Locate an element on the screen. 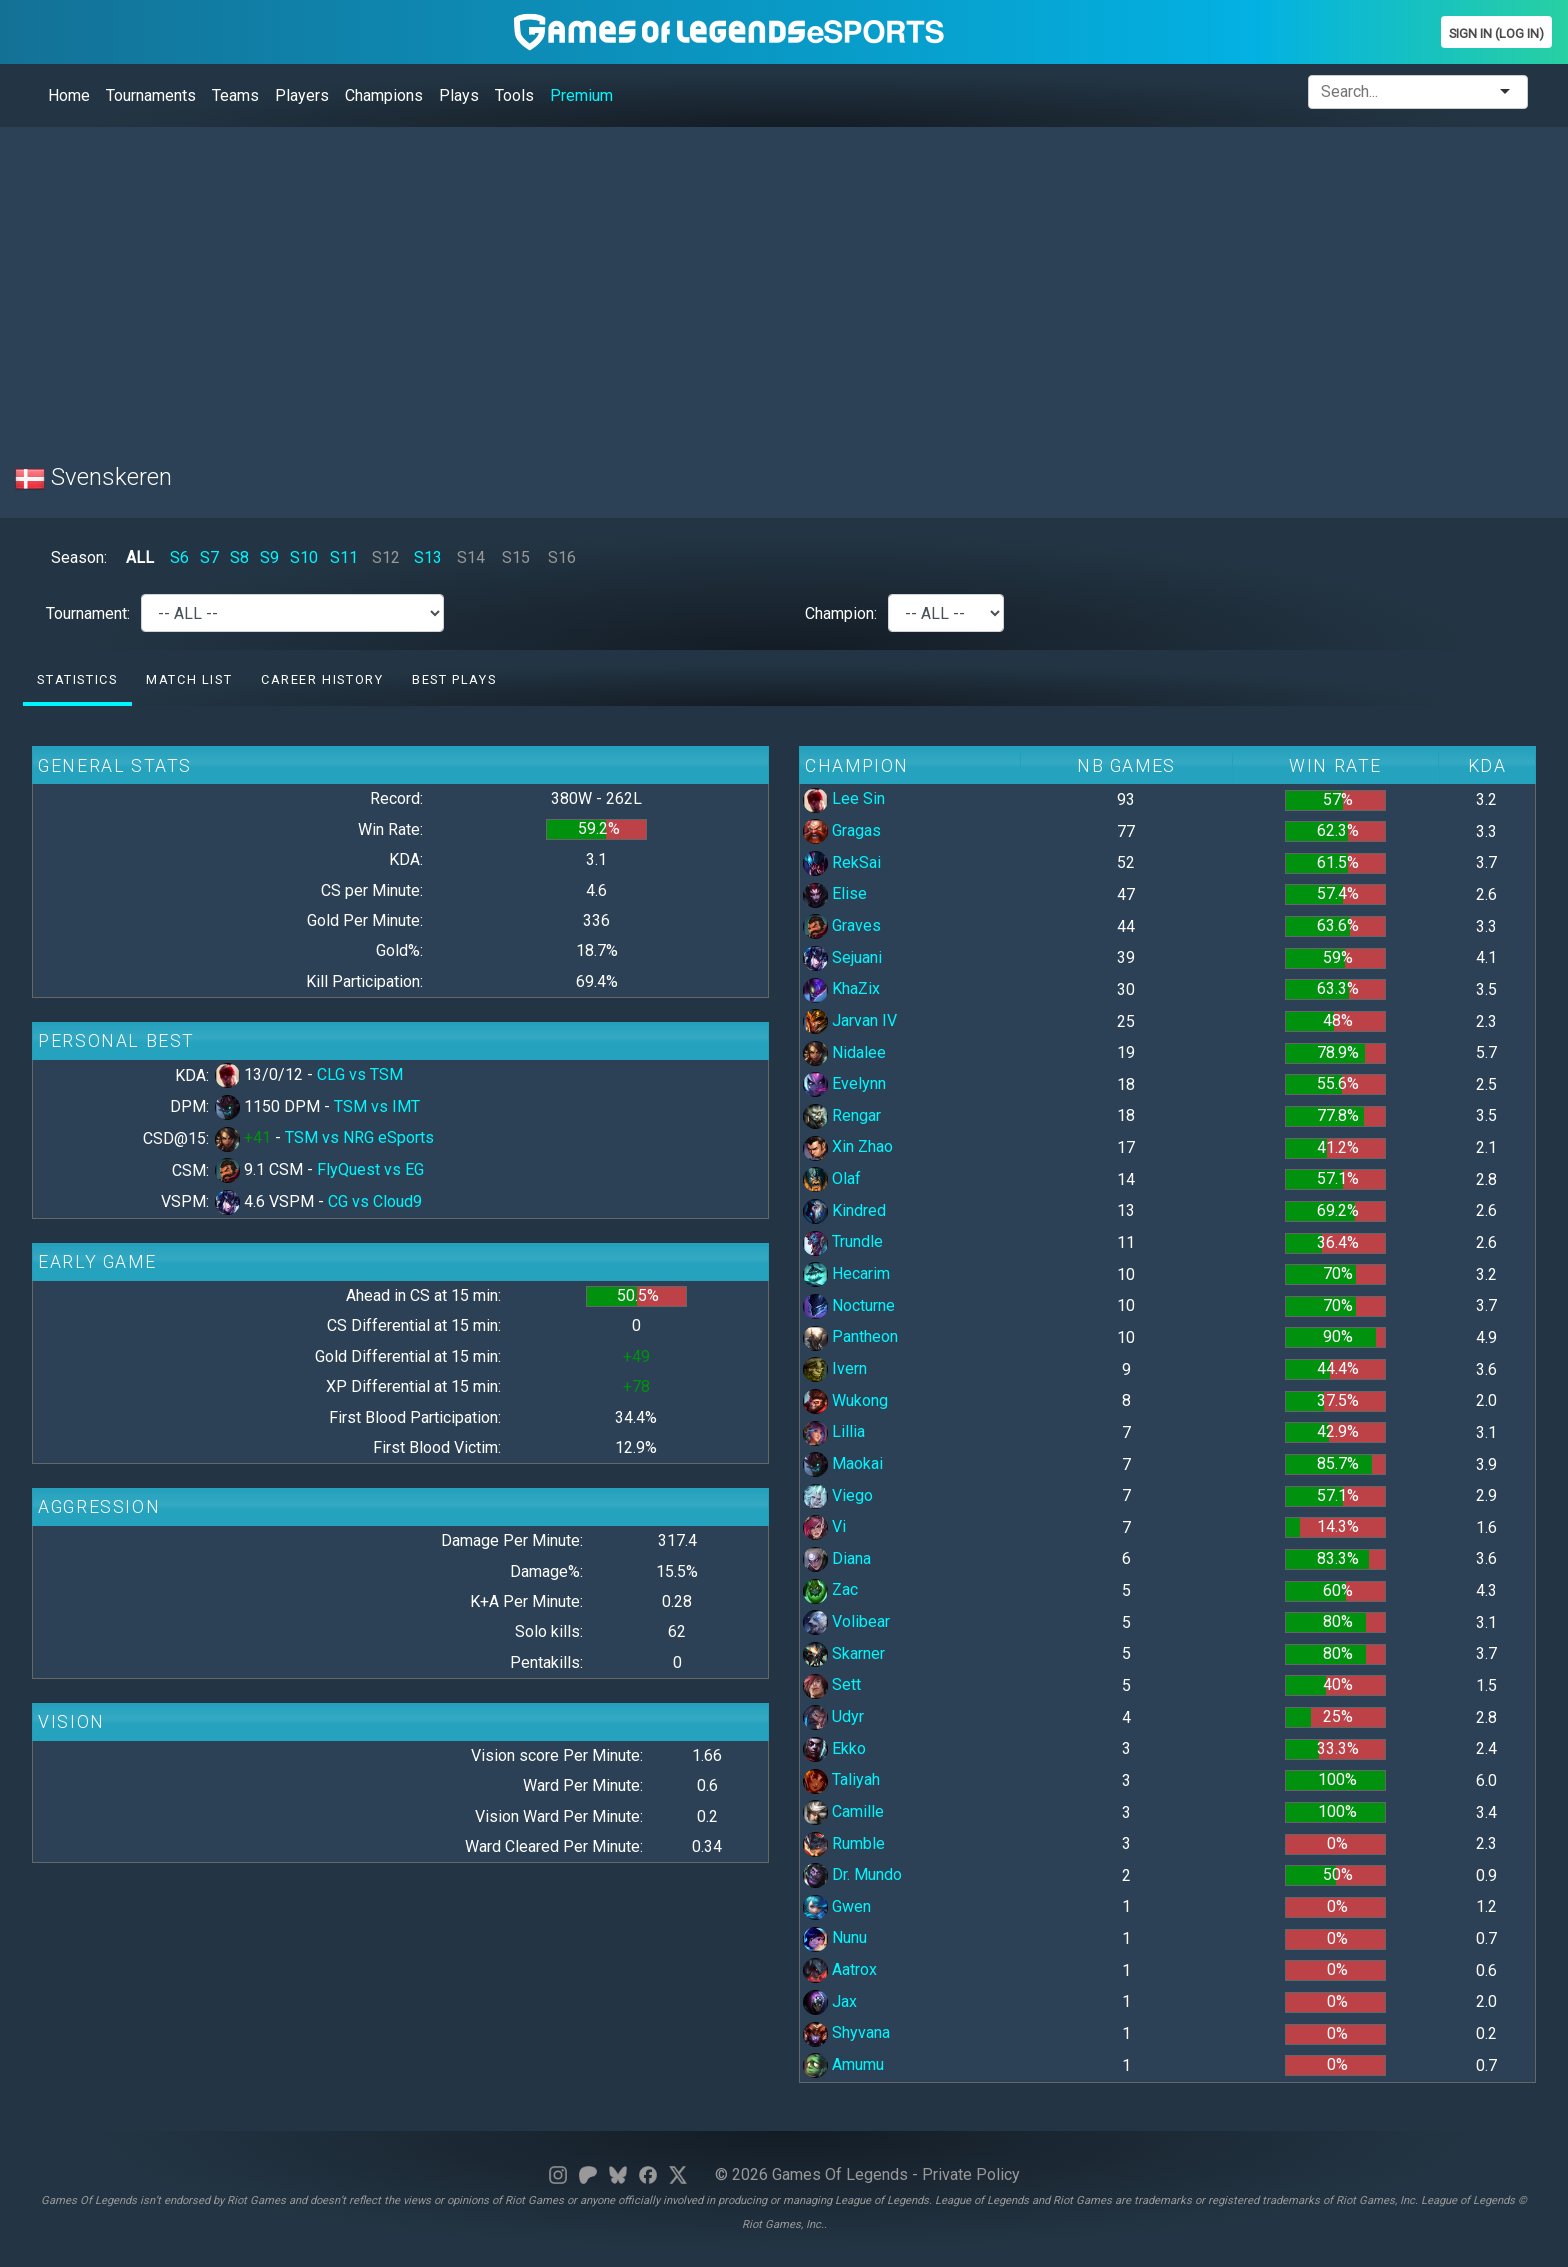 Image resolution: width=1568 pixels, height=2267 pixels. Pantheon is located at coordinates (850, 1336).